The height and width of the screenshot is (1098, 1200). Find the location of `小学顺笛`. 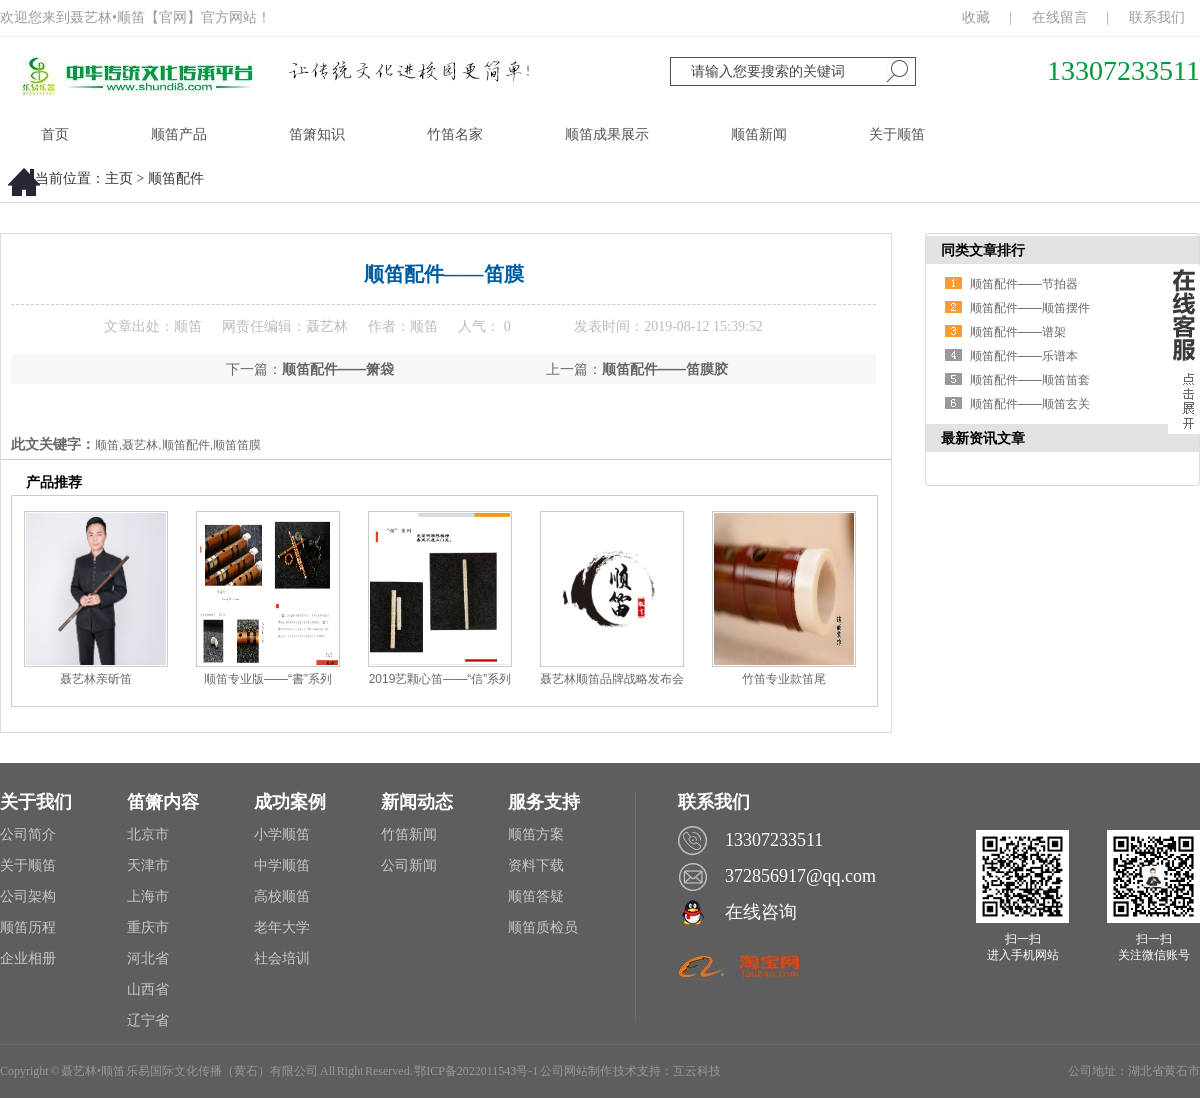

小学顺笛 is located at coordinates (282, 834).